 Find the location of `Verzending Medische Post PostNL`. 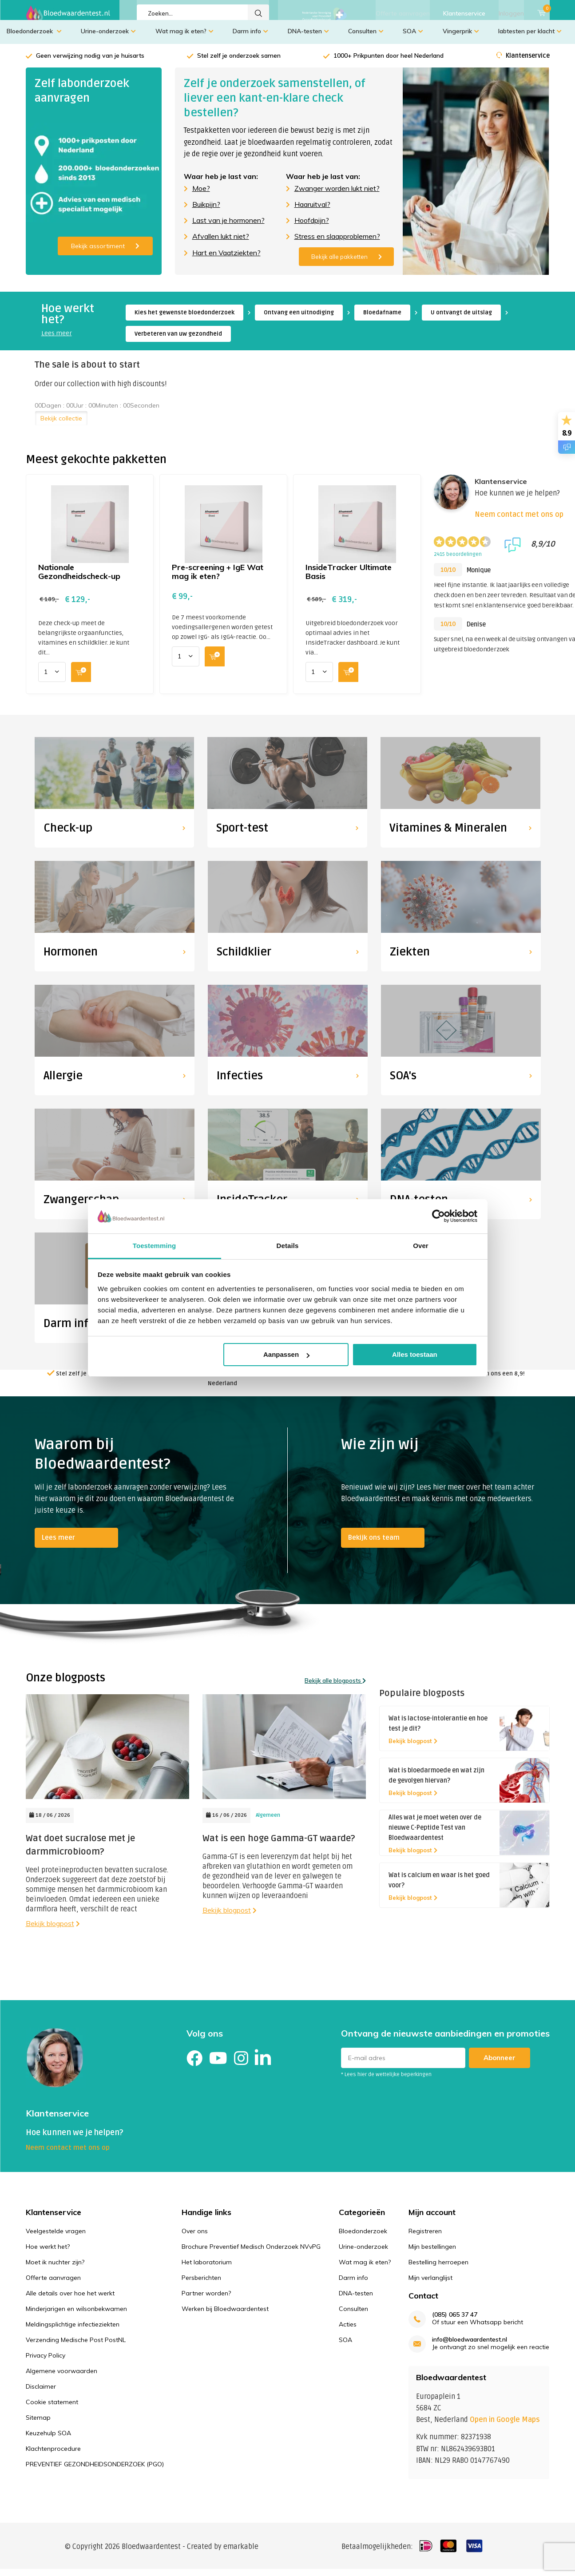

Verzending Medische Post PostNL is located at coordinates (76, 2346).